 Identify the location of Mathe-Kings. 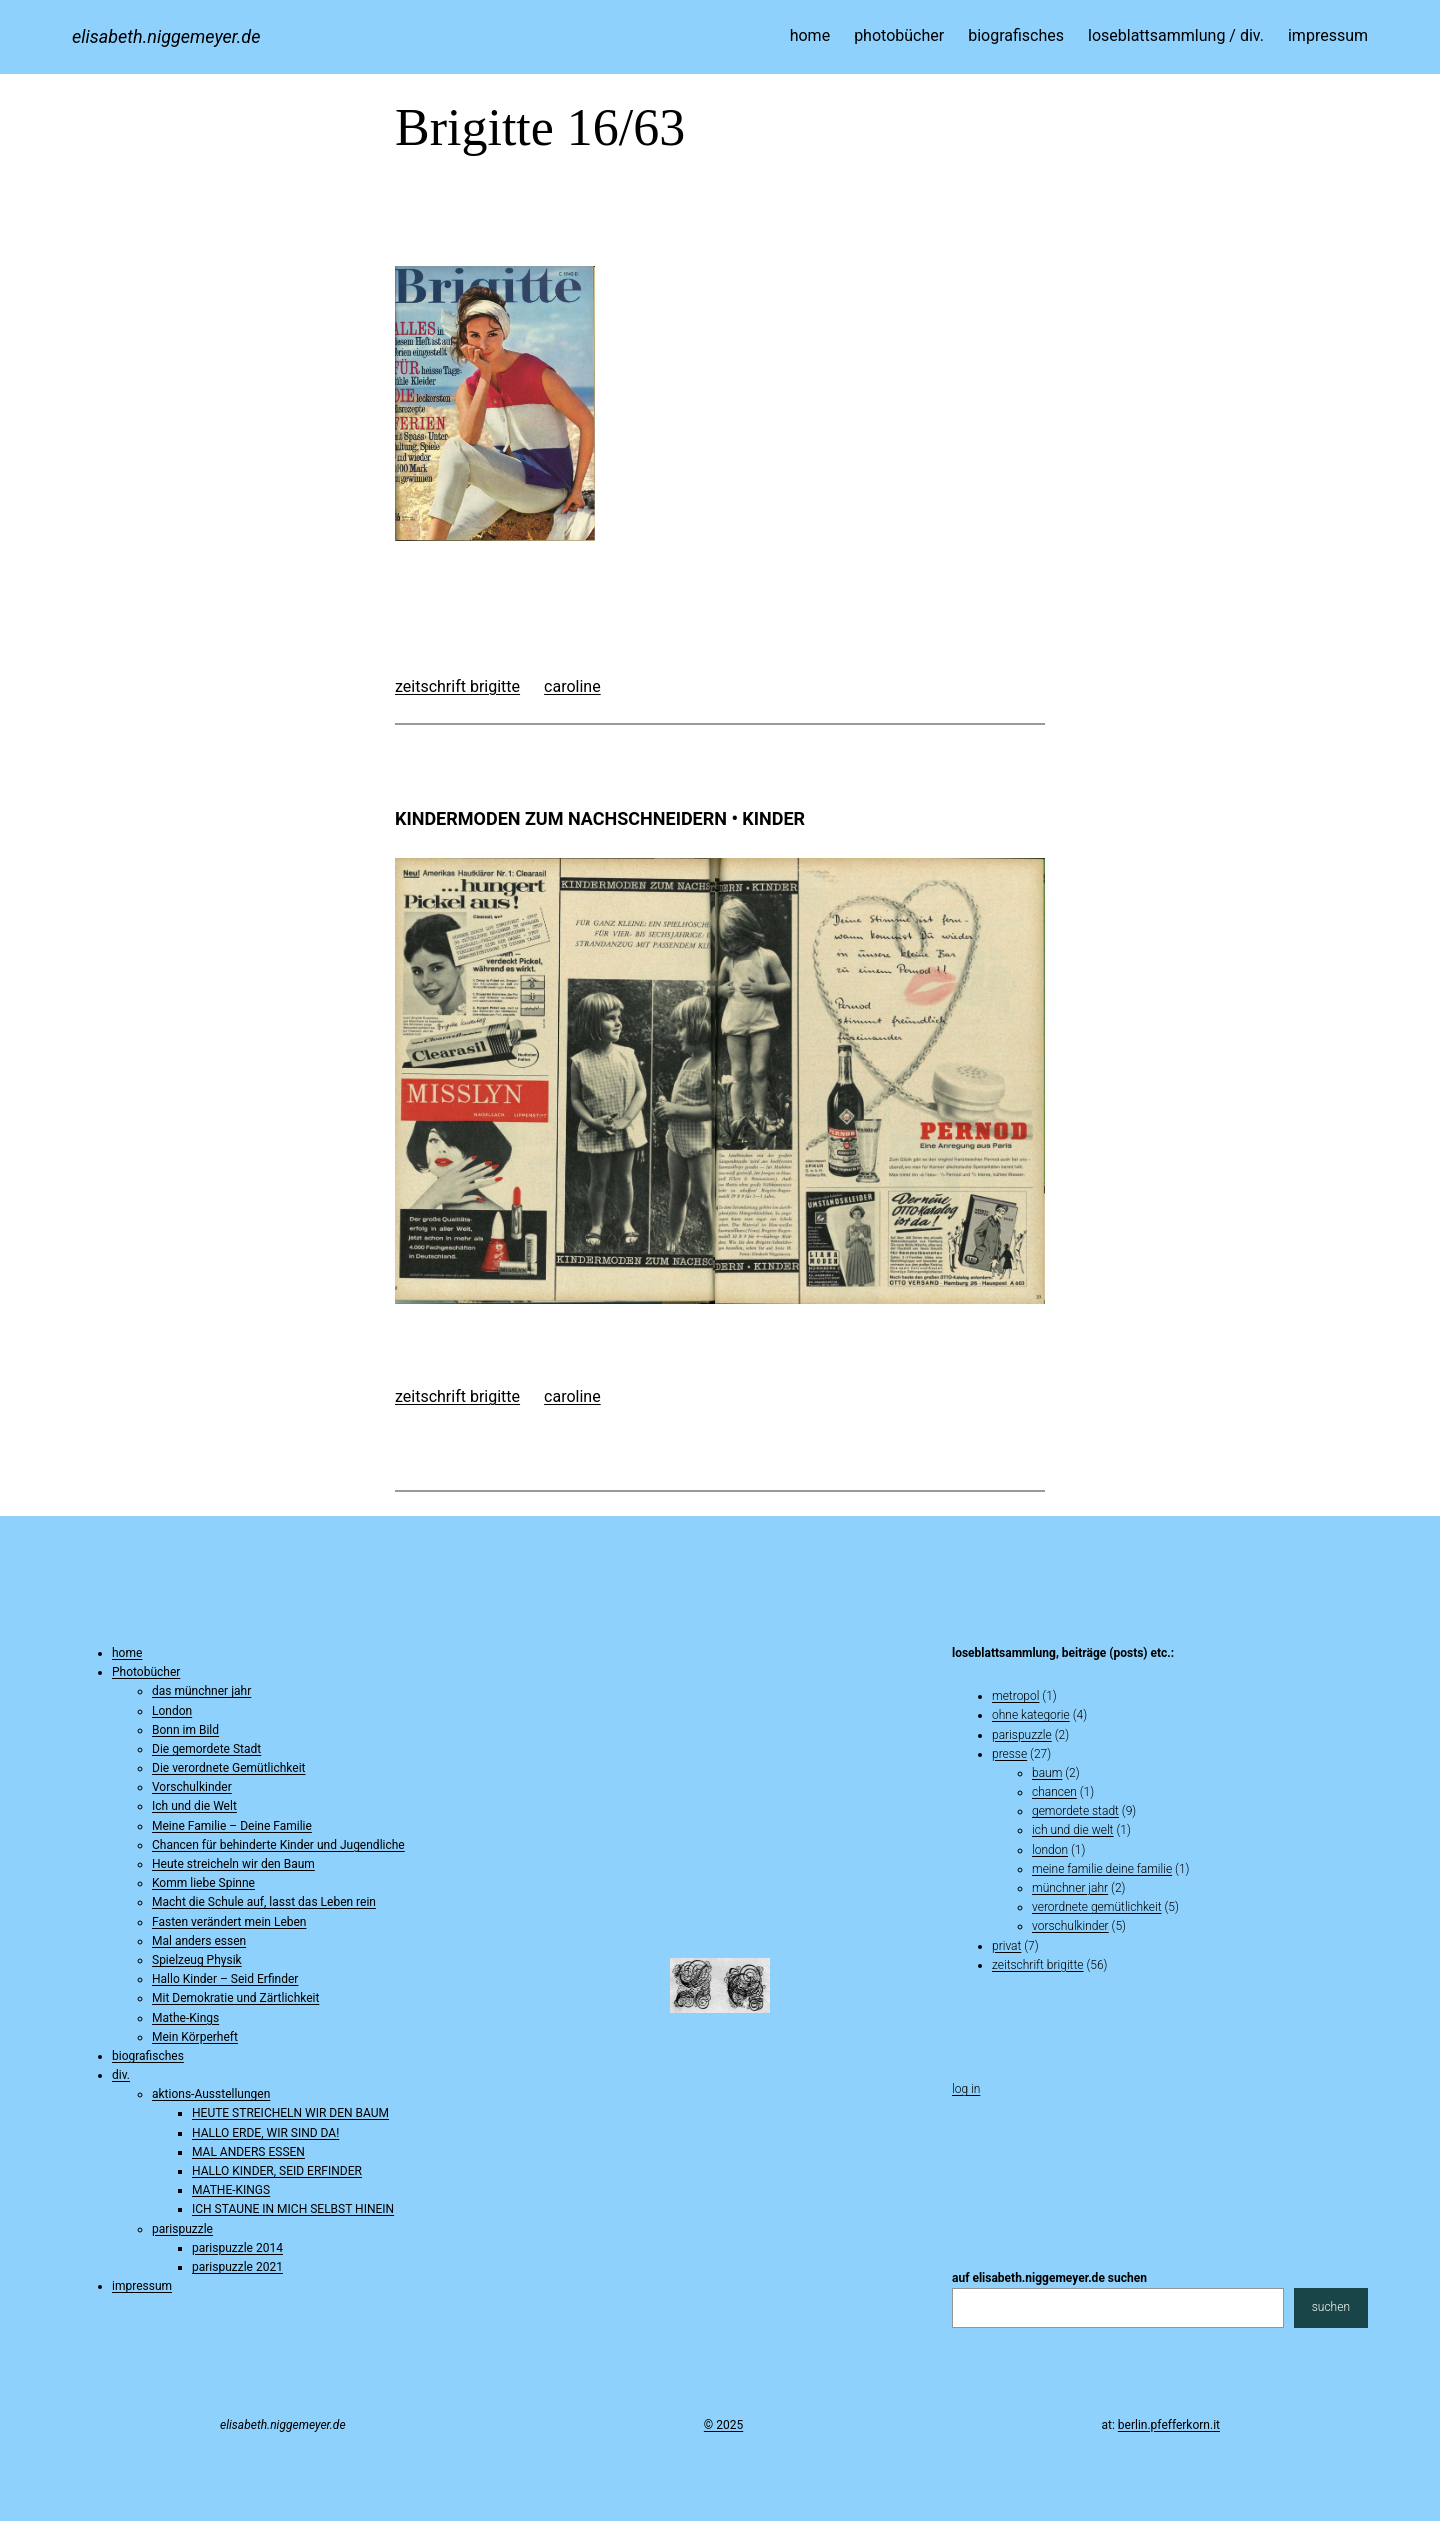
(185, 2018).